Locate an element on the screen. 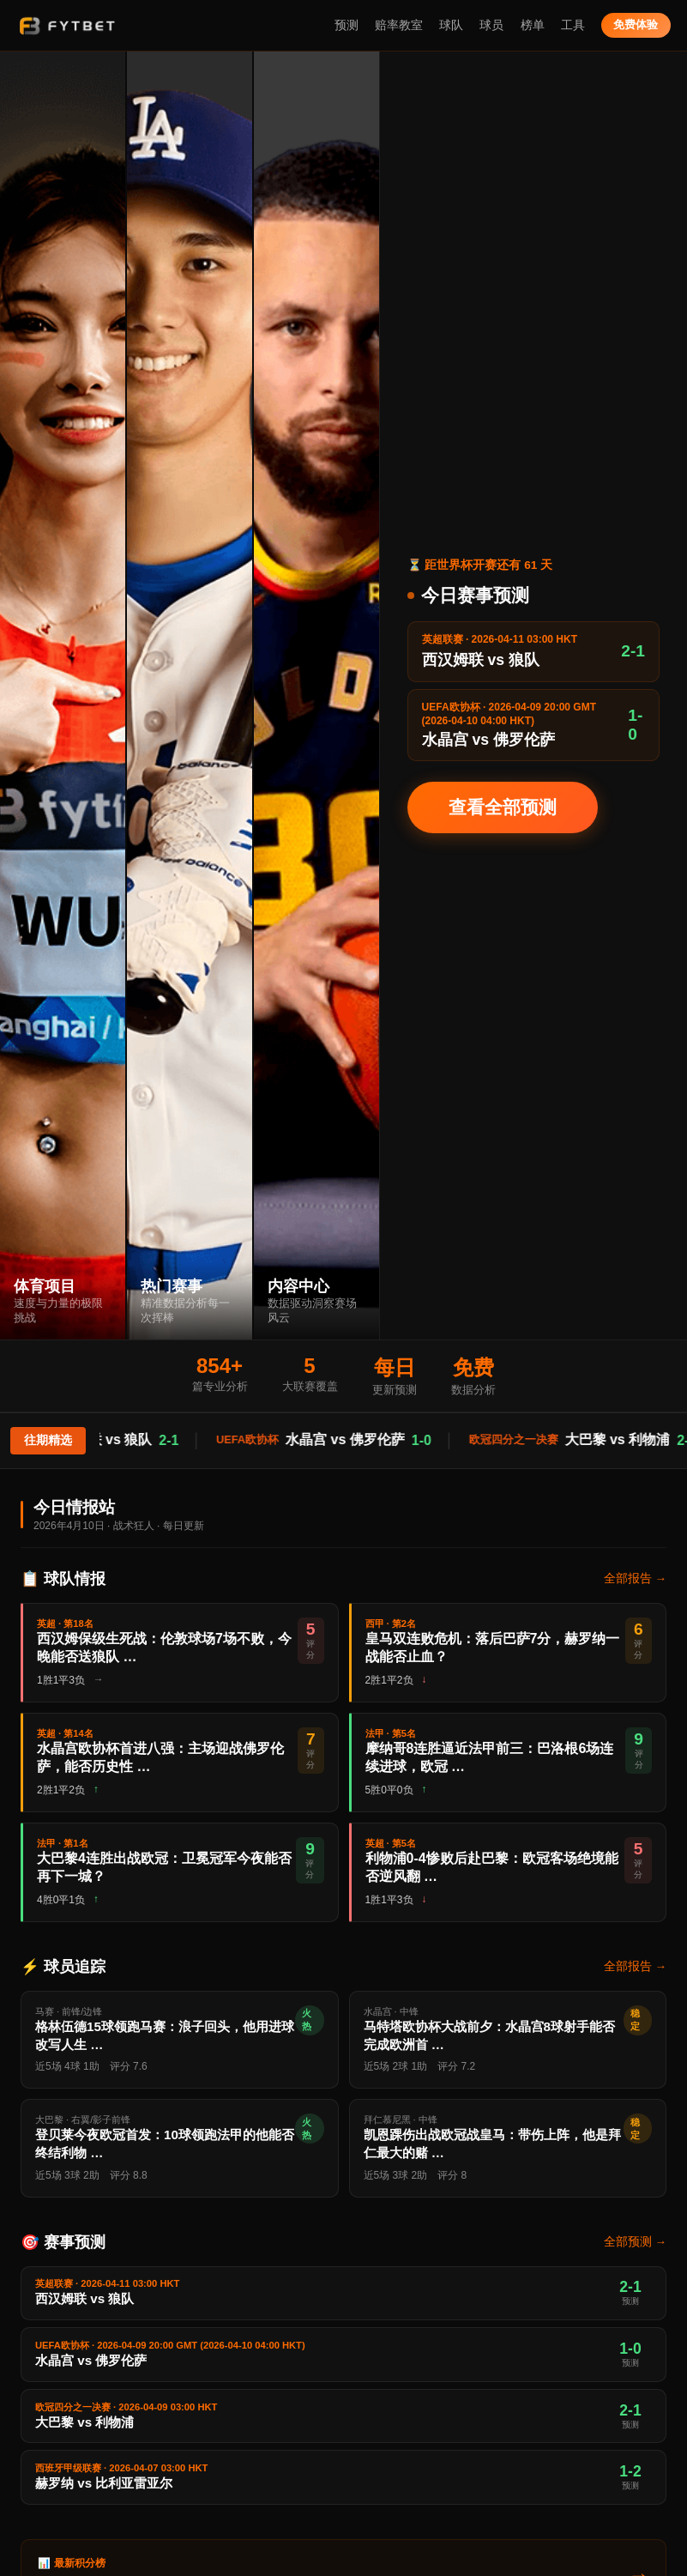  球队 is located at coordinates (451, 25).